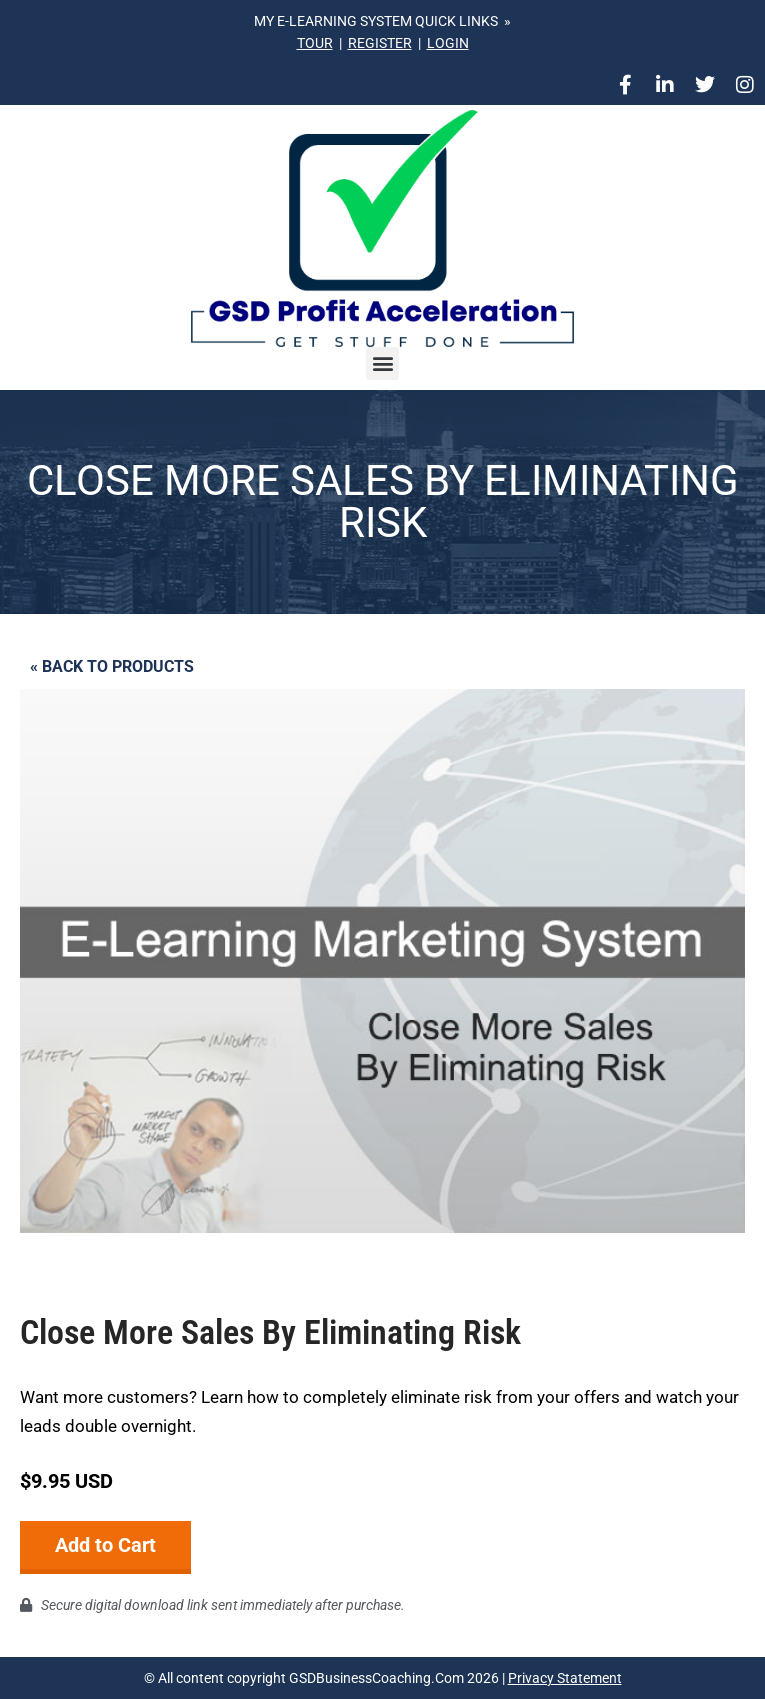 The width and height of the screenshot is (765, 1699). Describe the element at coordinates (380, 43) in the screenshot. I see `REGISTER` at that location.